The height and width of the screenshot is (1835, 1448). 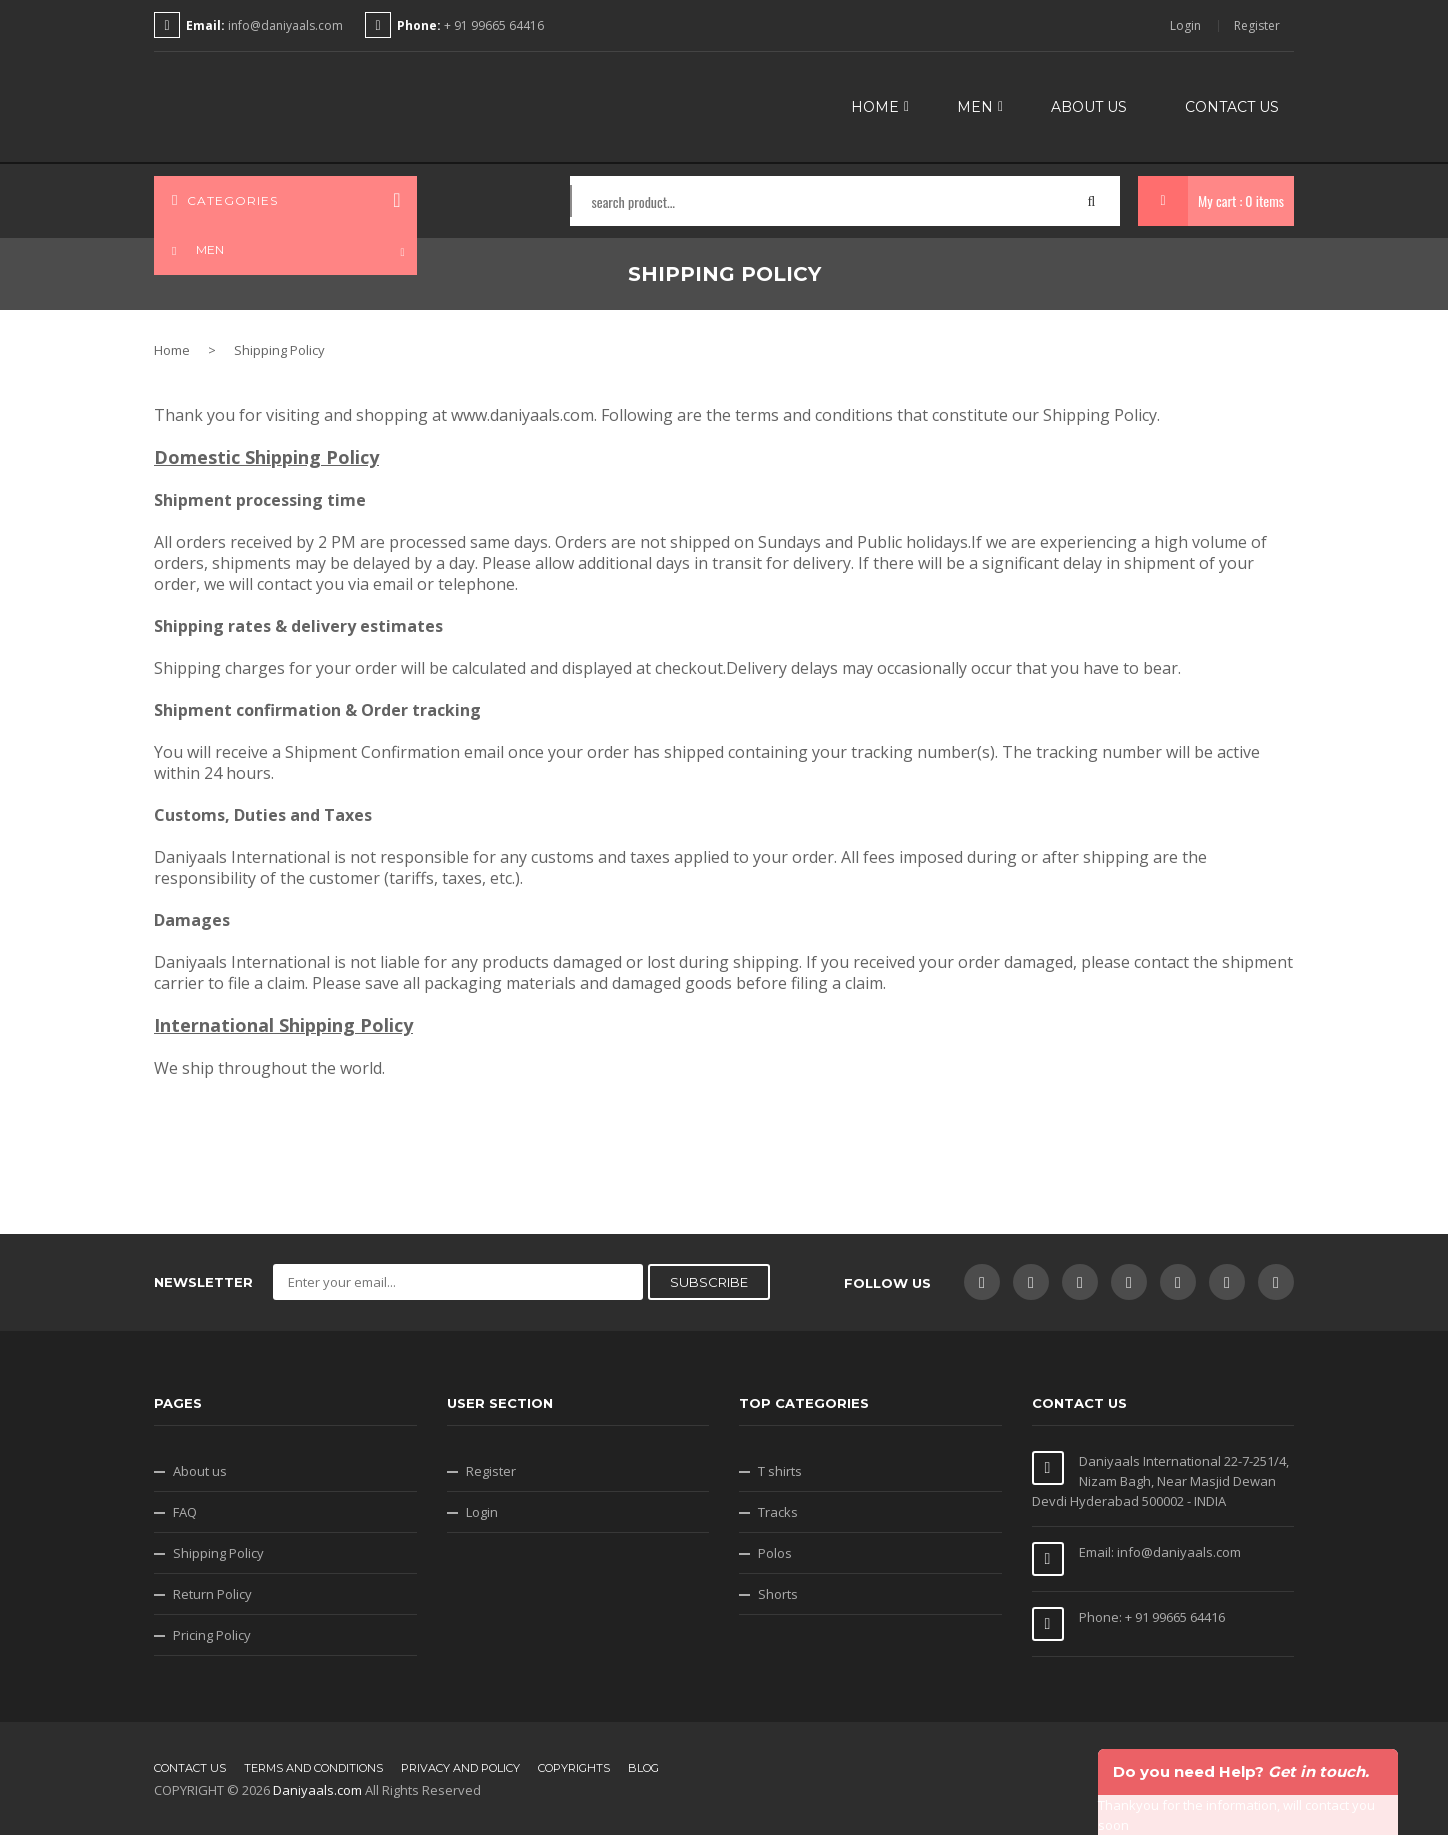 What do you see at coordinates (218, 1553) in the screenshot?
I see `Shipping Policy` at bounding box center [218, 1553].